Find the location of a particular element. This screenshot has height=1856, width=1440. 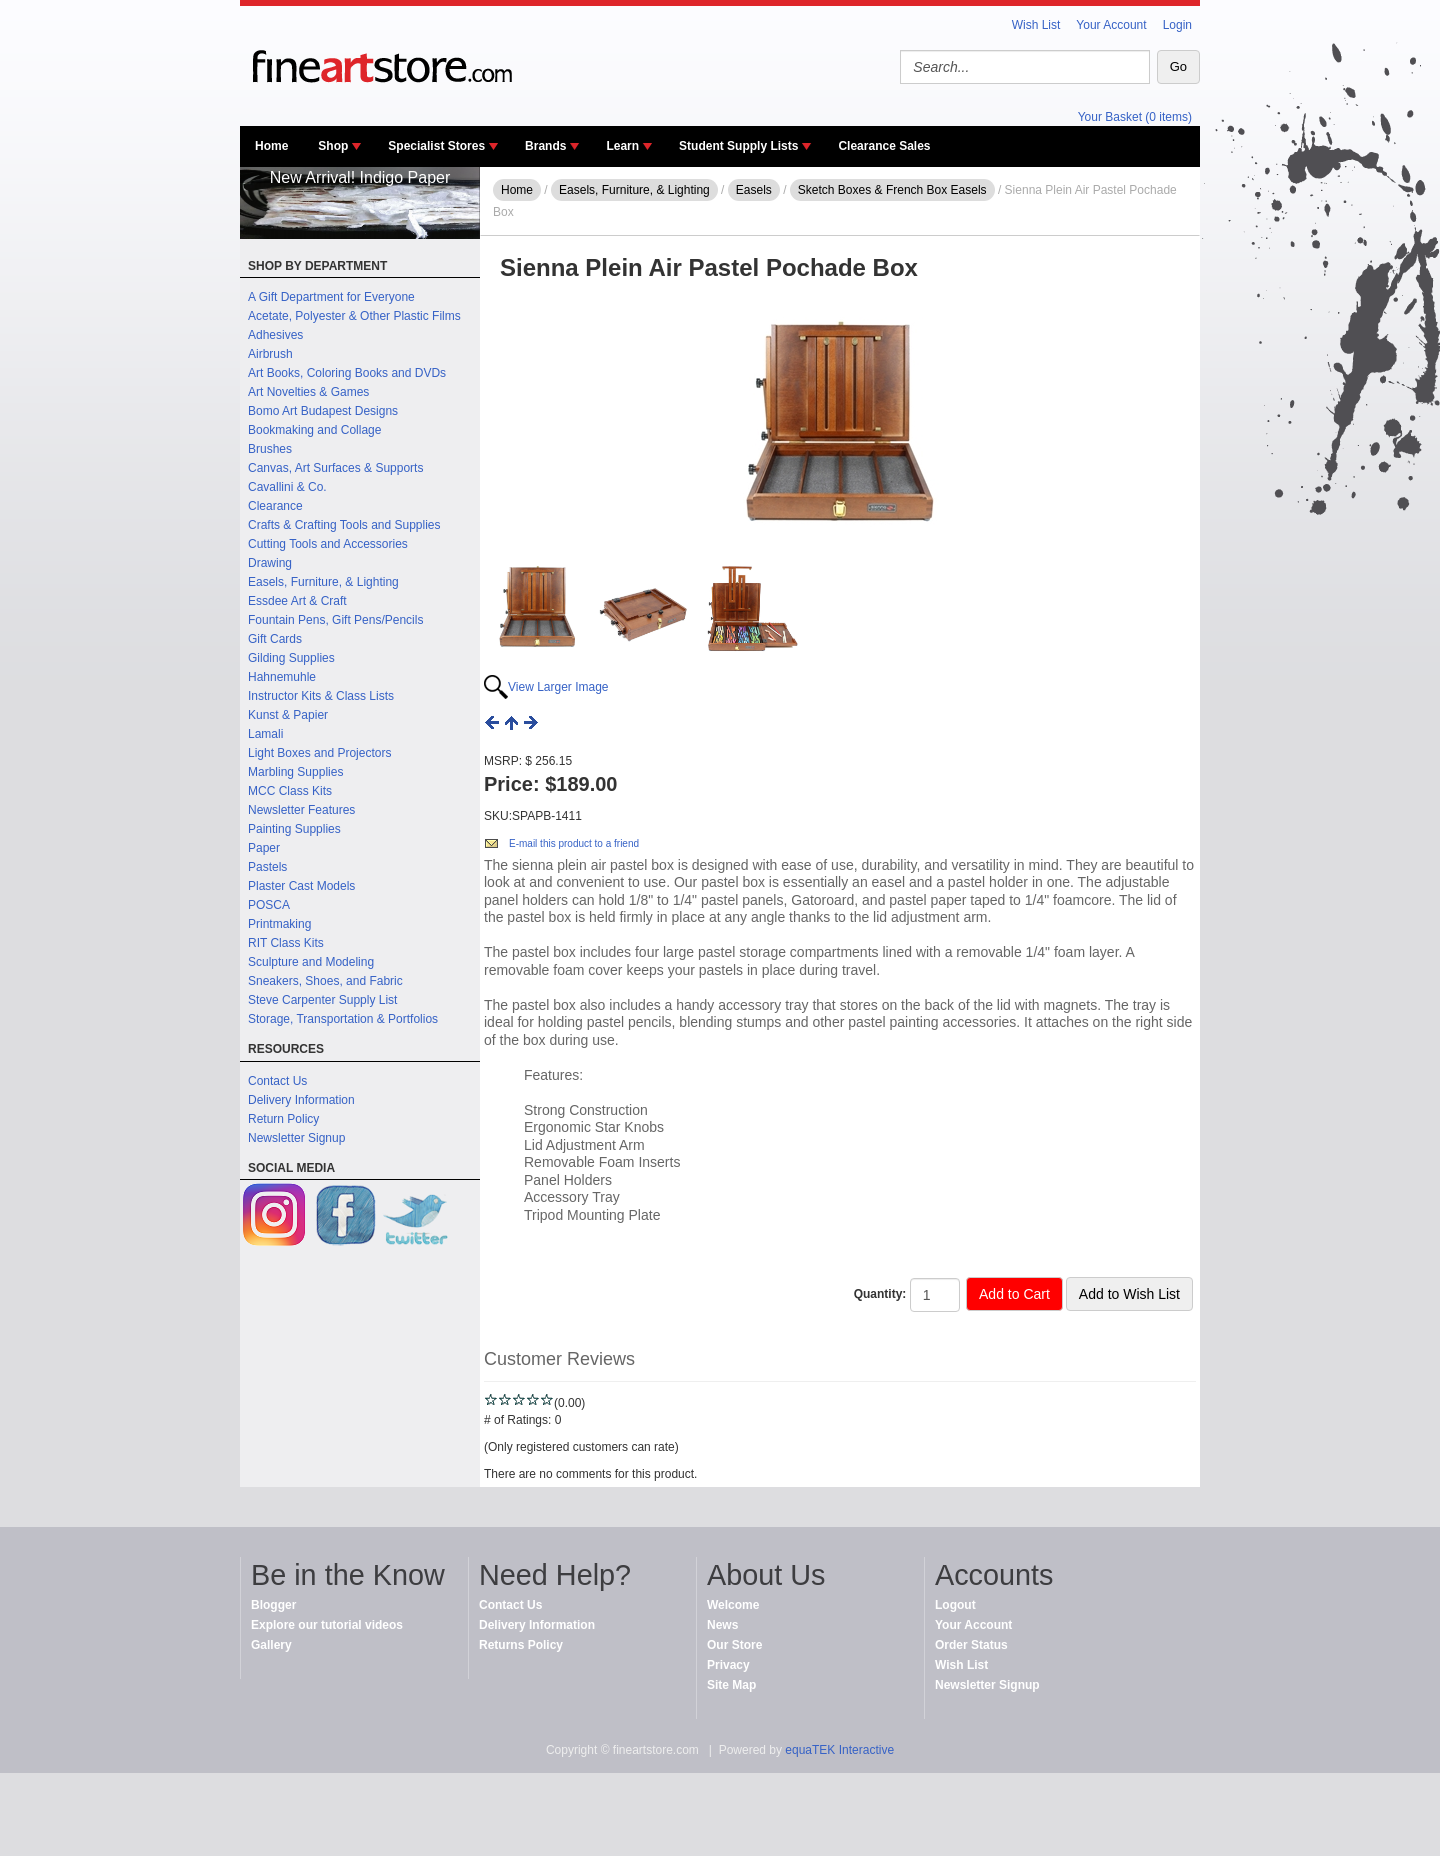

Explore our tutorial videos is located at coordinates (327, 1625).